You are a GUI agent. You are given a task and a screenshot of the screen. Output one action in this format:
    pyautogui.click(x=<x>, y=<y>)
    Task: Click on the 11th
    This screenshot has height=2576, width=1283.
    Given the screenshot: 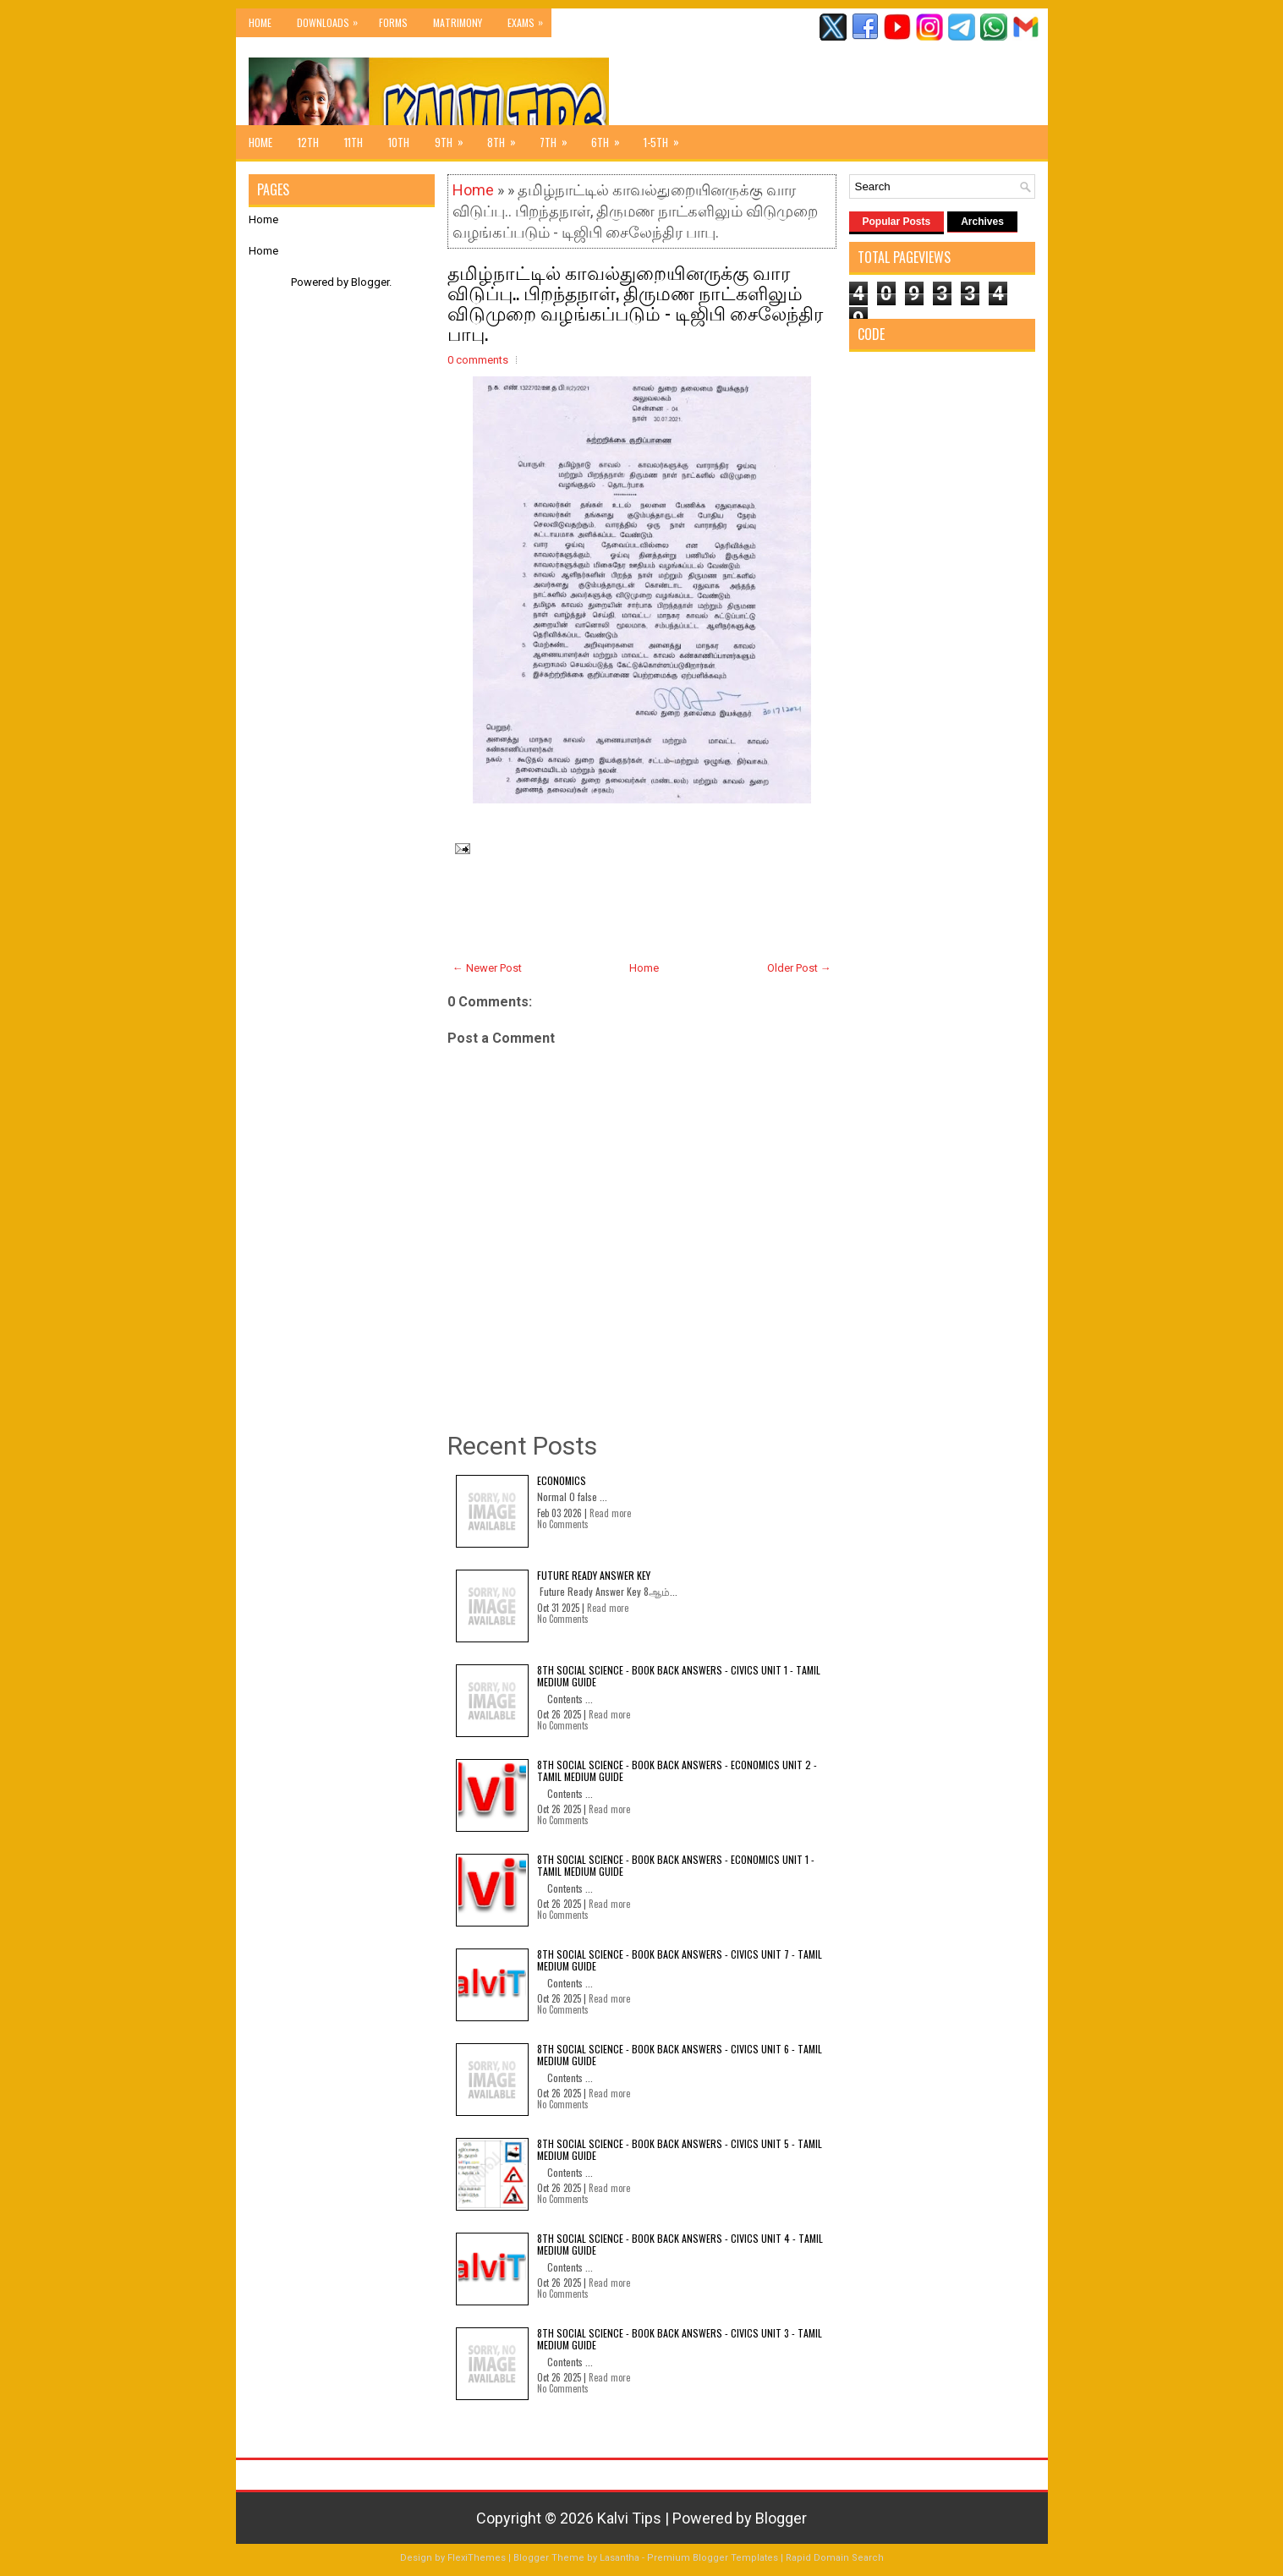 What is the action you would take?
    pyautogui.click(x=353, y=142)
    